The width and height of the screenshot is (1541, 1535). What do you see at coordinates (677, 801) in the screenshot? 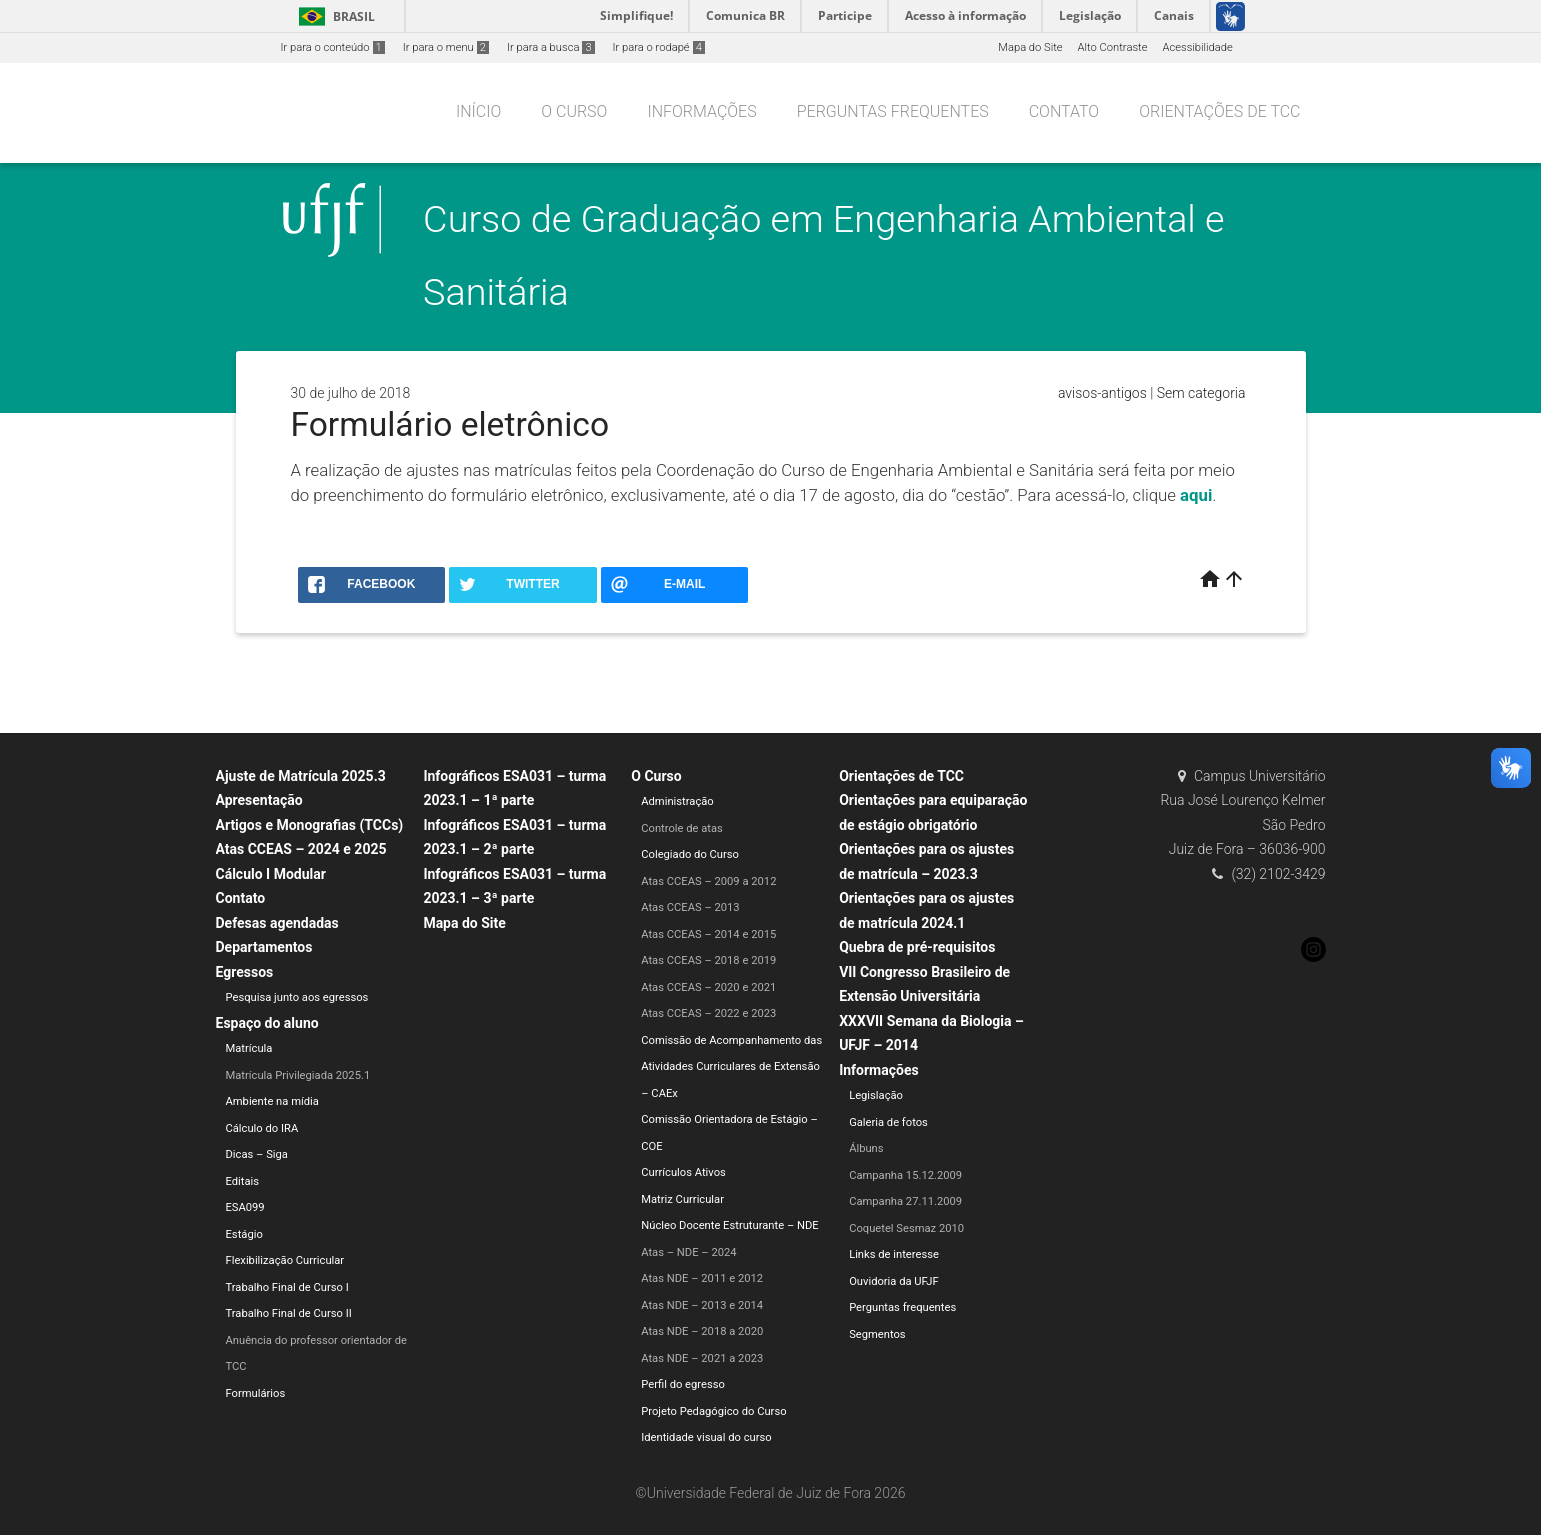
I see `Administração` at bounding box center [677, 801].